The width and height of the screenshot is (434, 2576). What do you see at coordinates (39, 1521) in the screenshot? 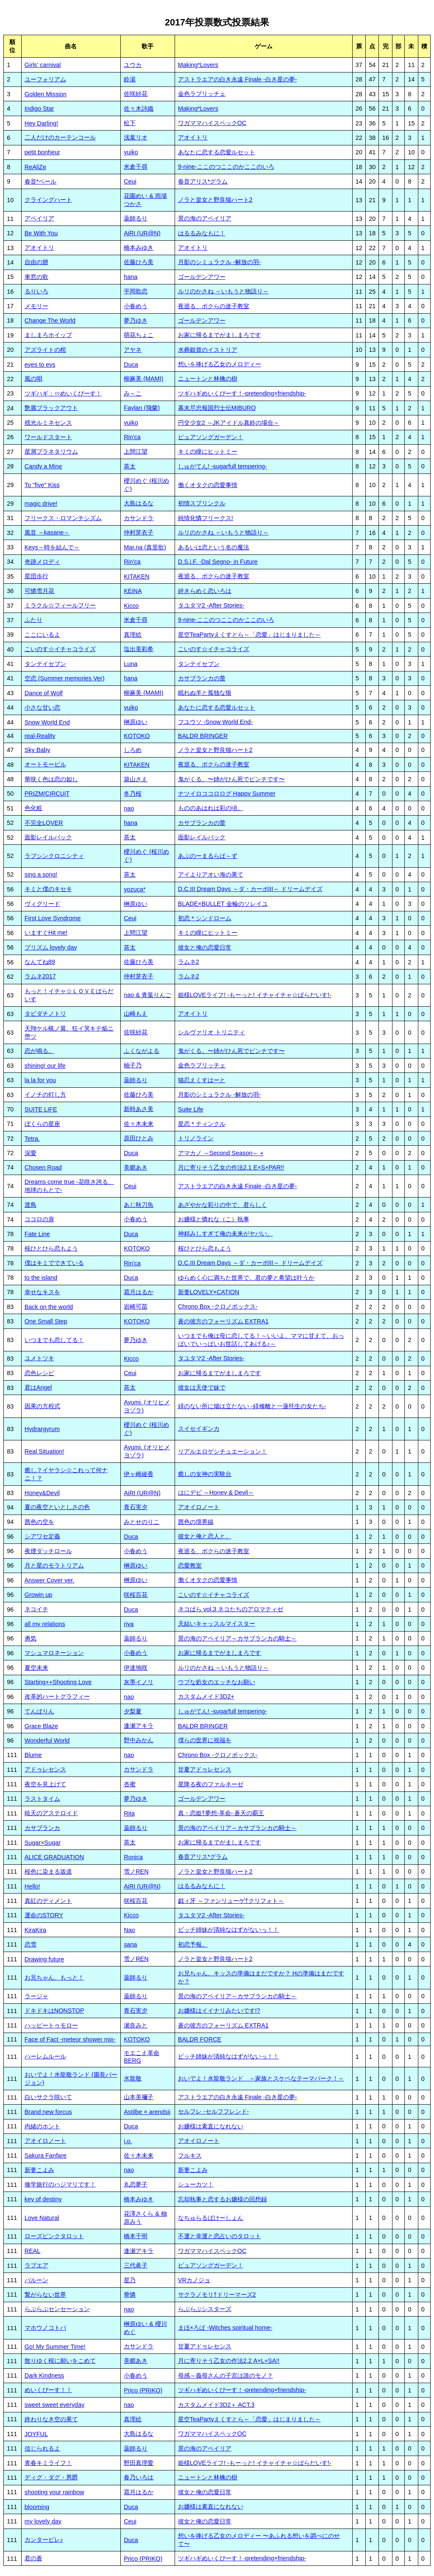
I see `茜色の空を` at bounding box center [39, 1521].